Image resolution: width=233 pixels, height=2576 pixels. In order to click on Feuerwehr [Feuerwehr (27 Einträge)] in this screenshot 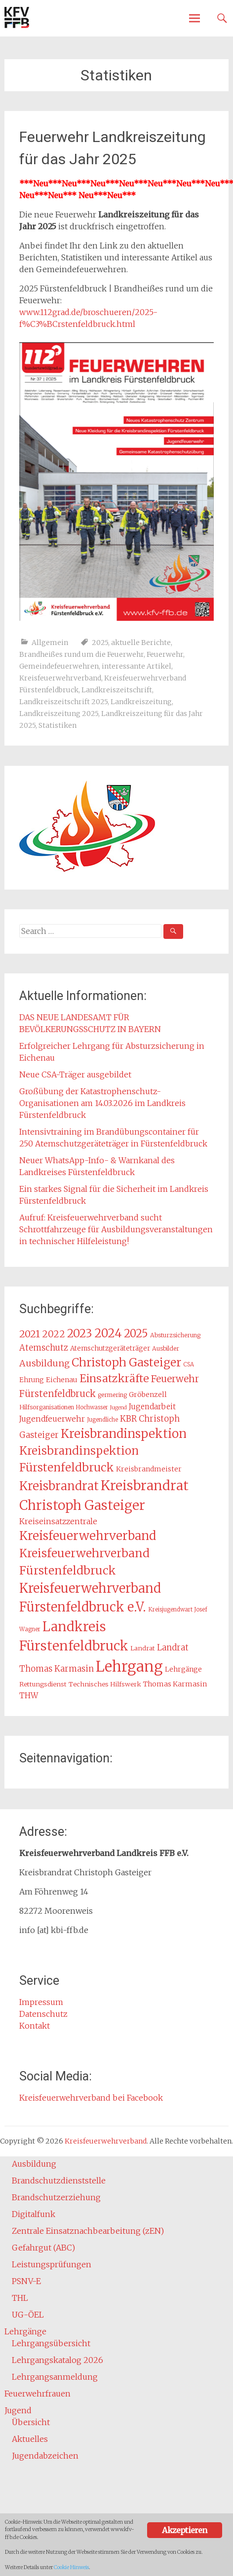, I will do `click(175, 1379)`.